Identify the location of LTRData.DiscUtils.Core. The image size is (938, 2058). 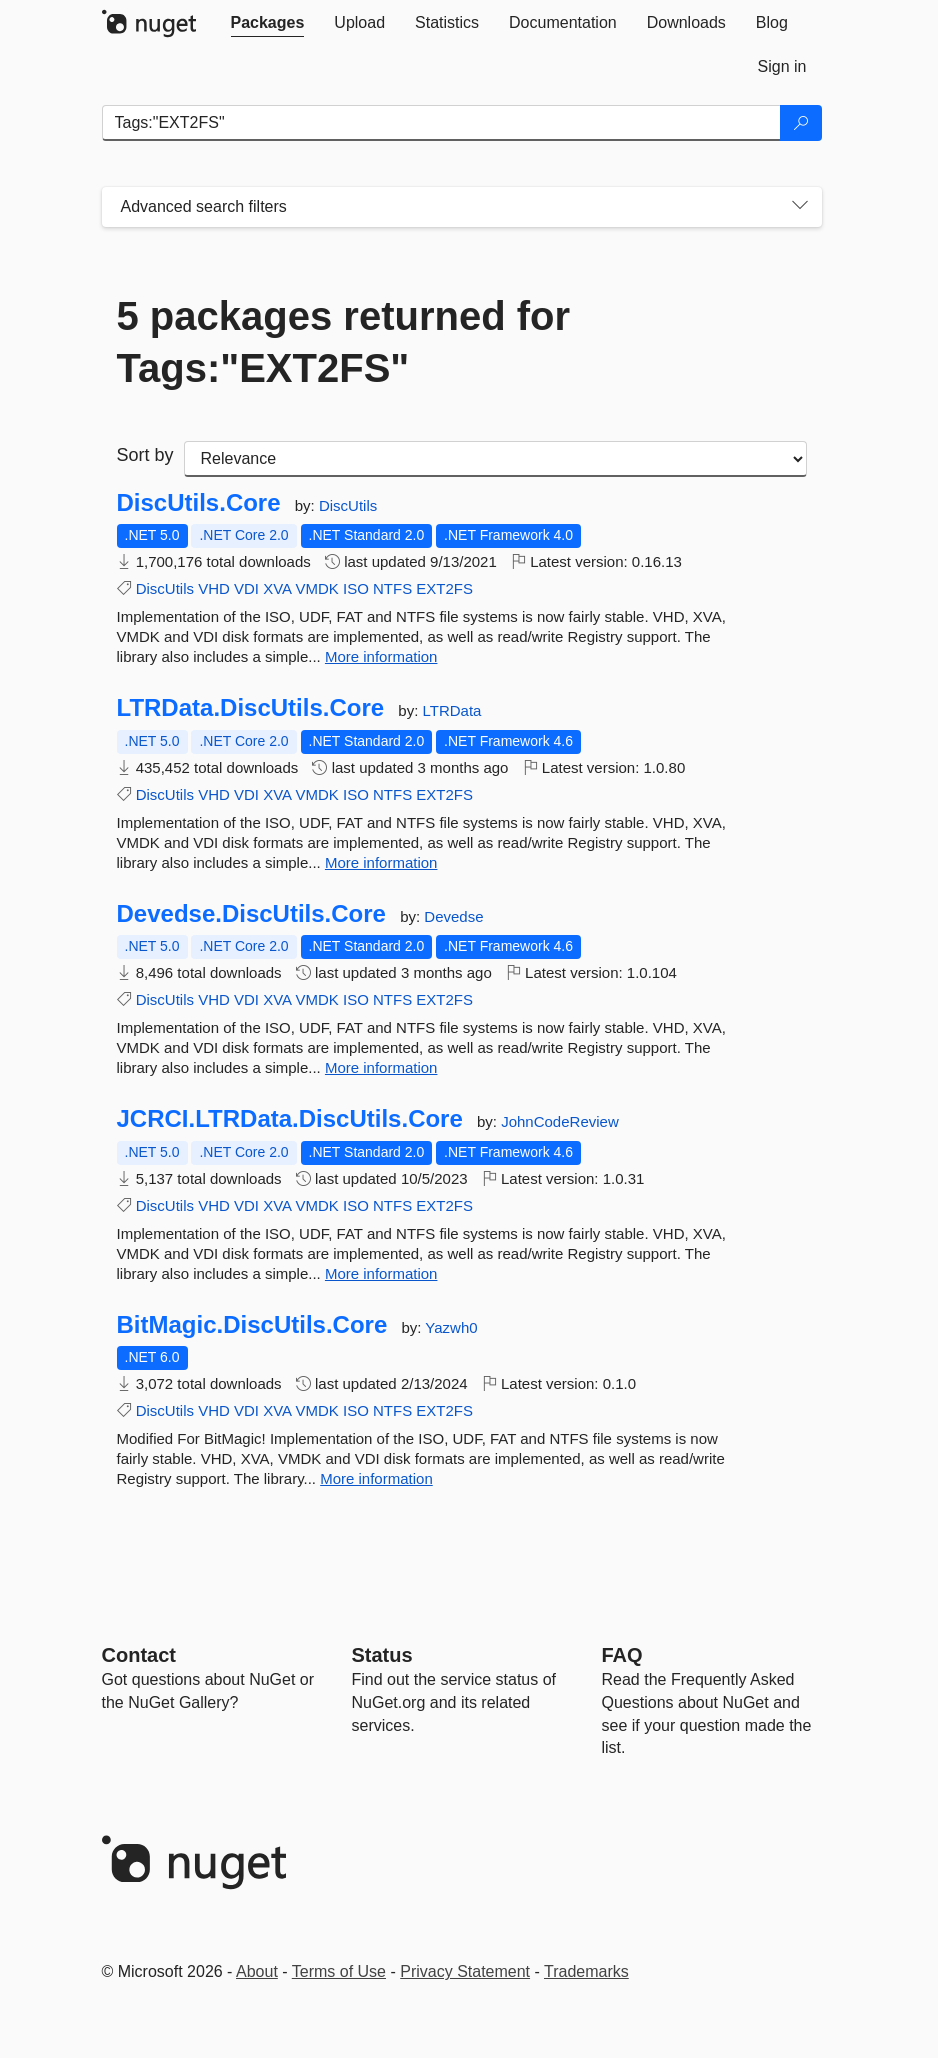
(251, 708).